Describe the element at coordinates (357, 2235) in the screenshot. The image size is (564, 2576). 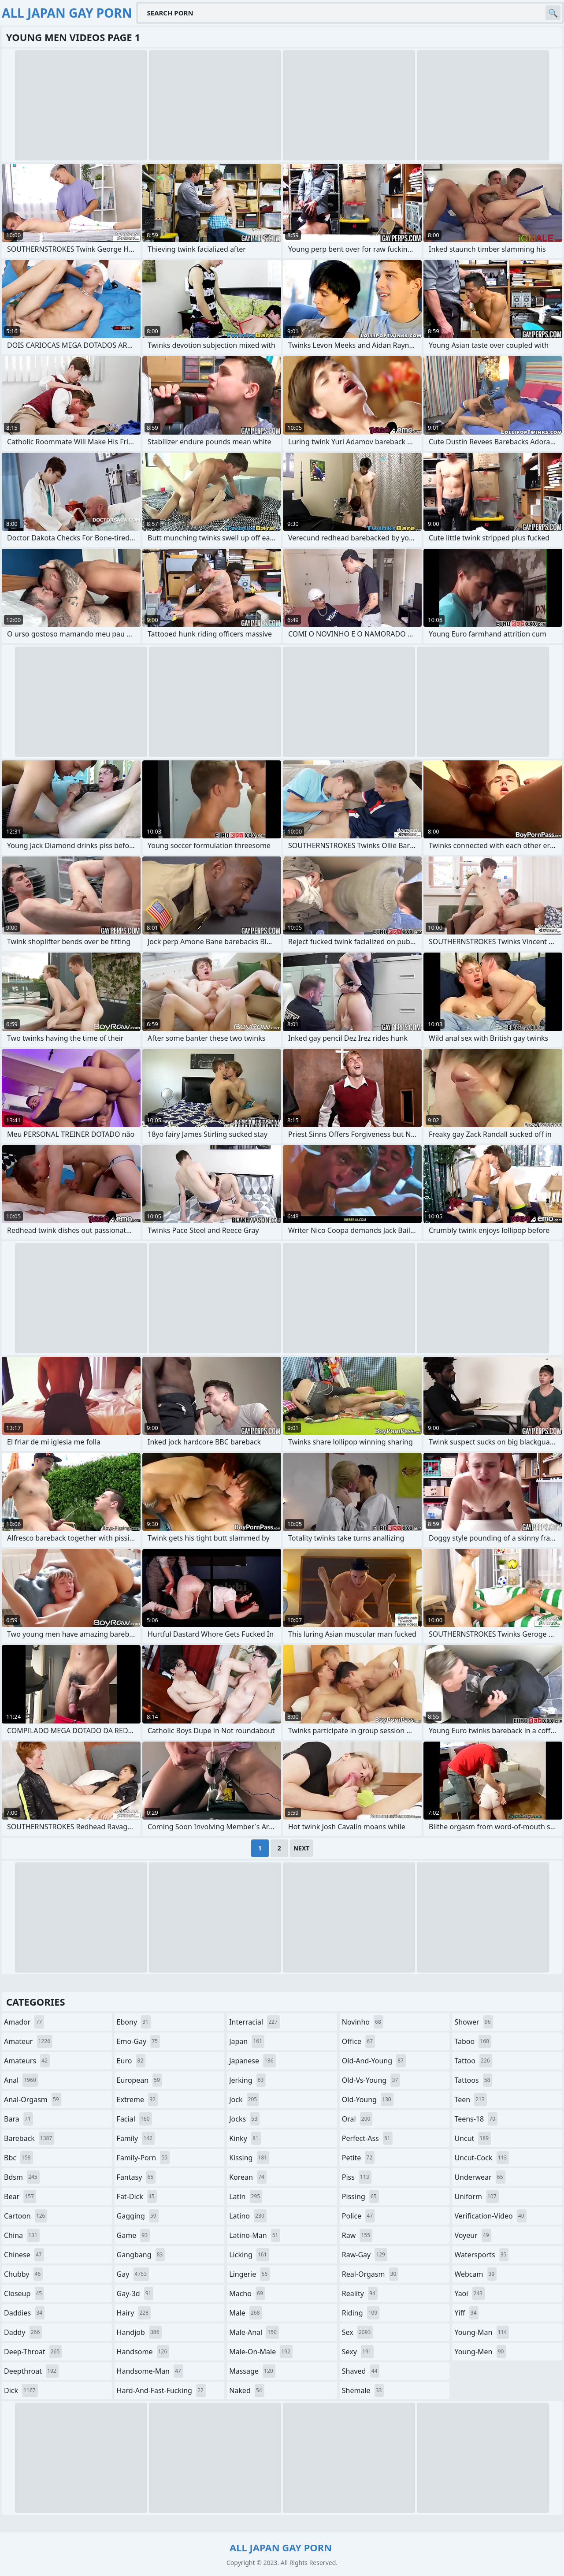
I see `raw` at that location.